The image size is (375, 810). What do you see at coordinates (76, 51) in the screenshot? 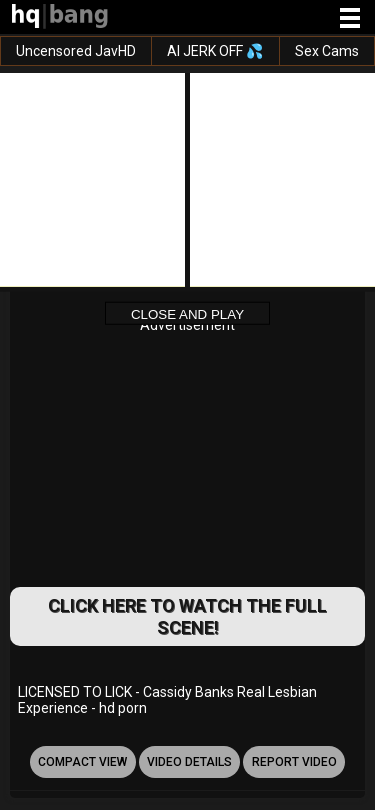
I see `Uncensored JavHD` at bounding box center [76, 51].